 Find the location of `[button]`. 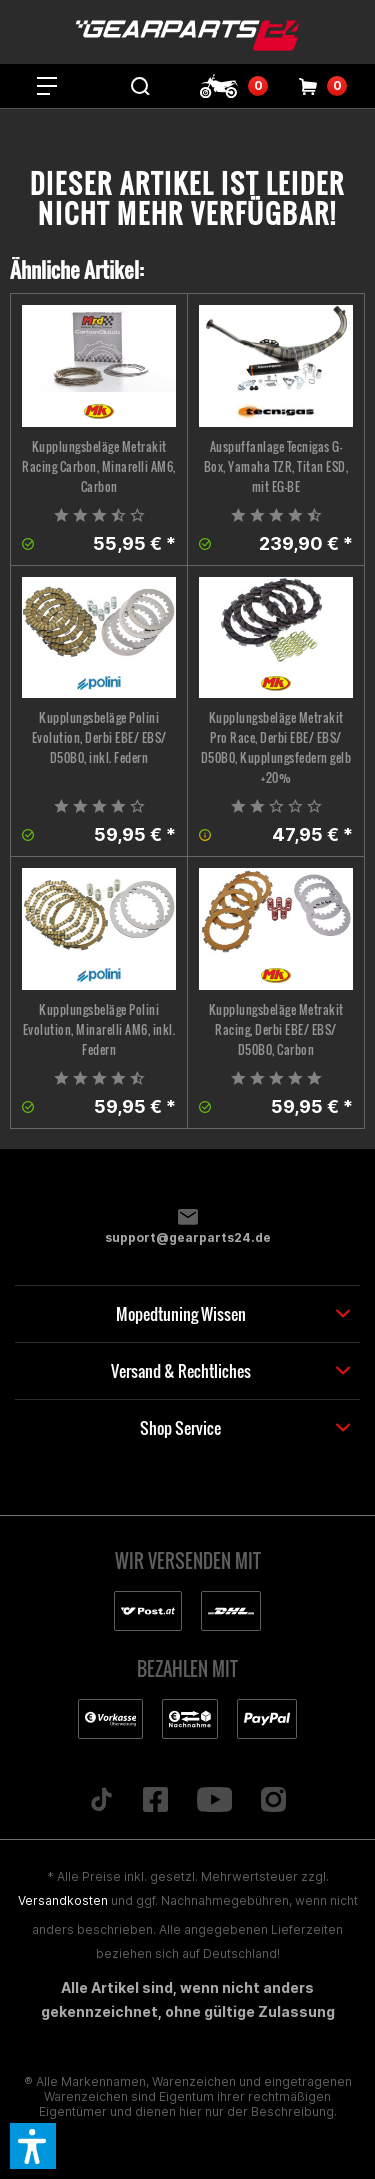

[button] is located at coordinates (33, 2146).